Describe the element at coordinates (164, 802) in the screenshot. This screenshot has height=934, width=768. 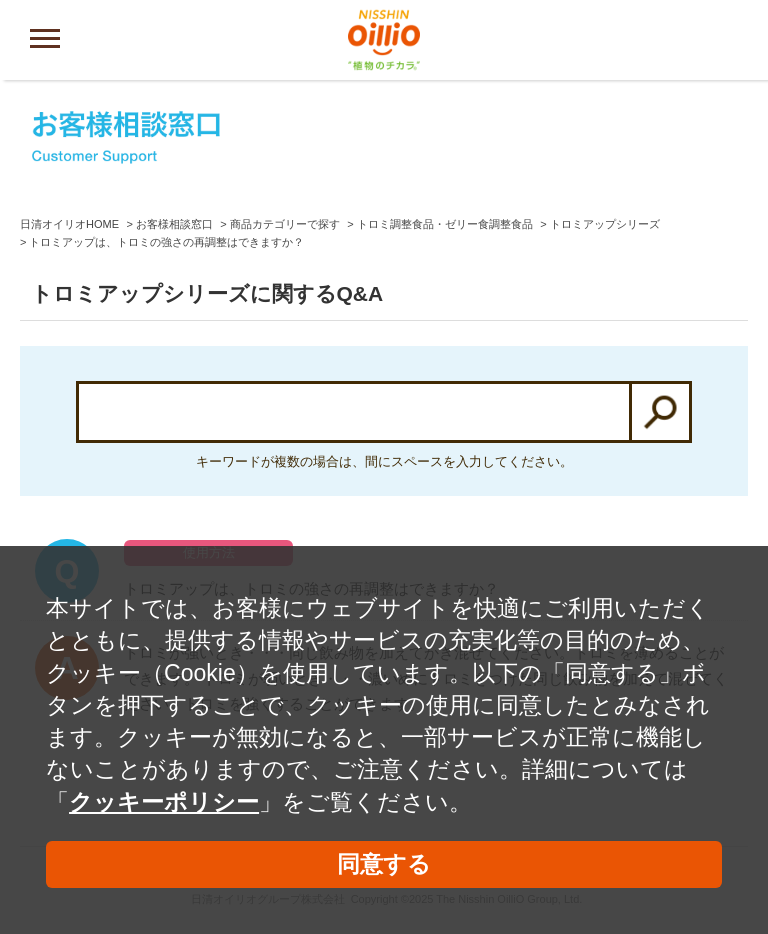
I see `クッキーポリシー` at that location.